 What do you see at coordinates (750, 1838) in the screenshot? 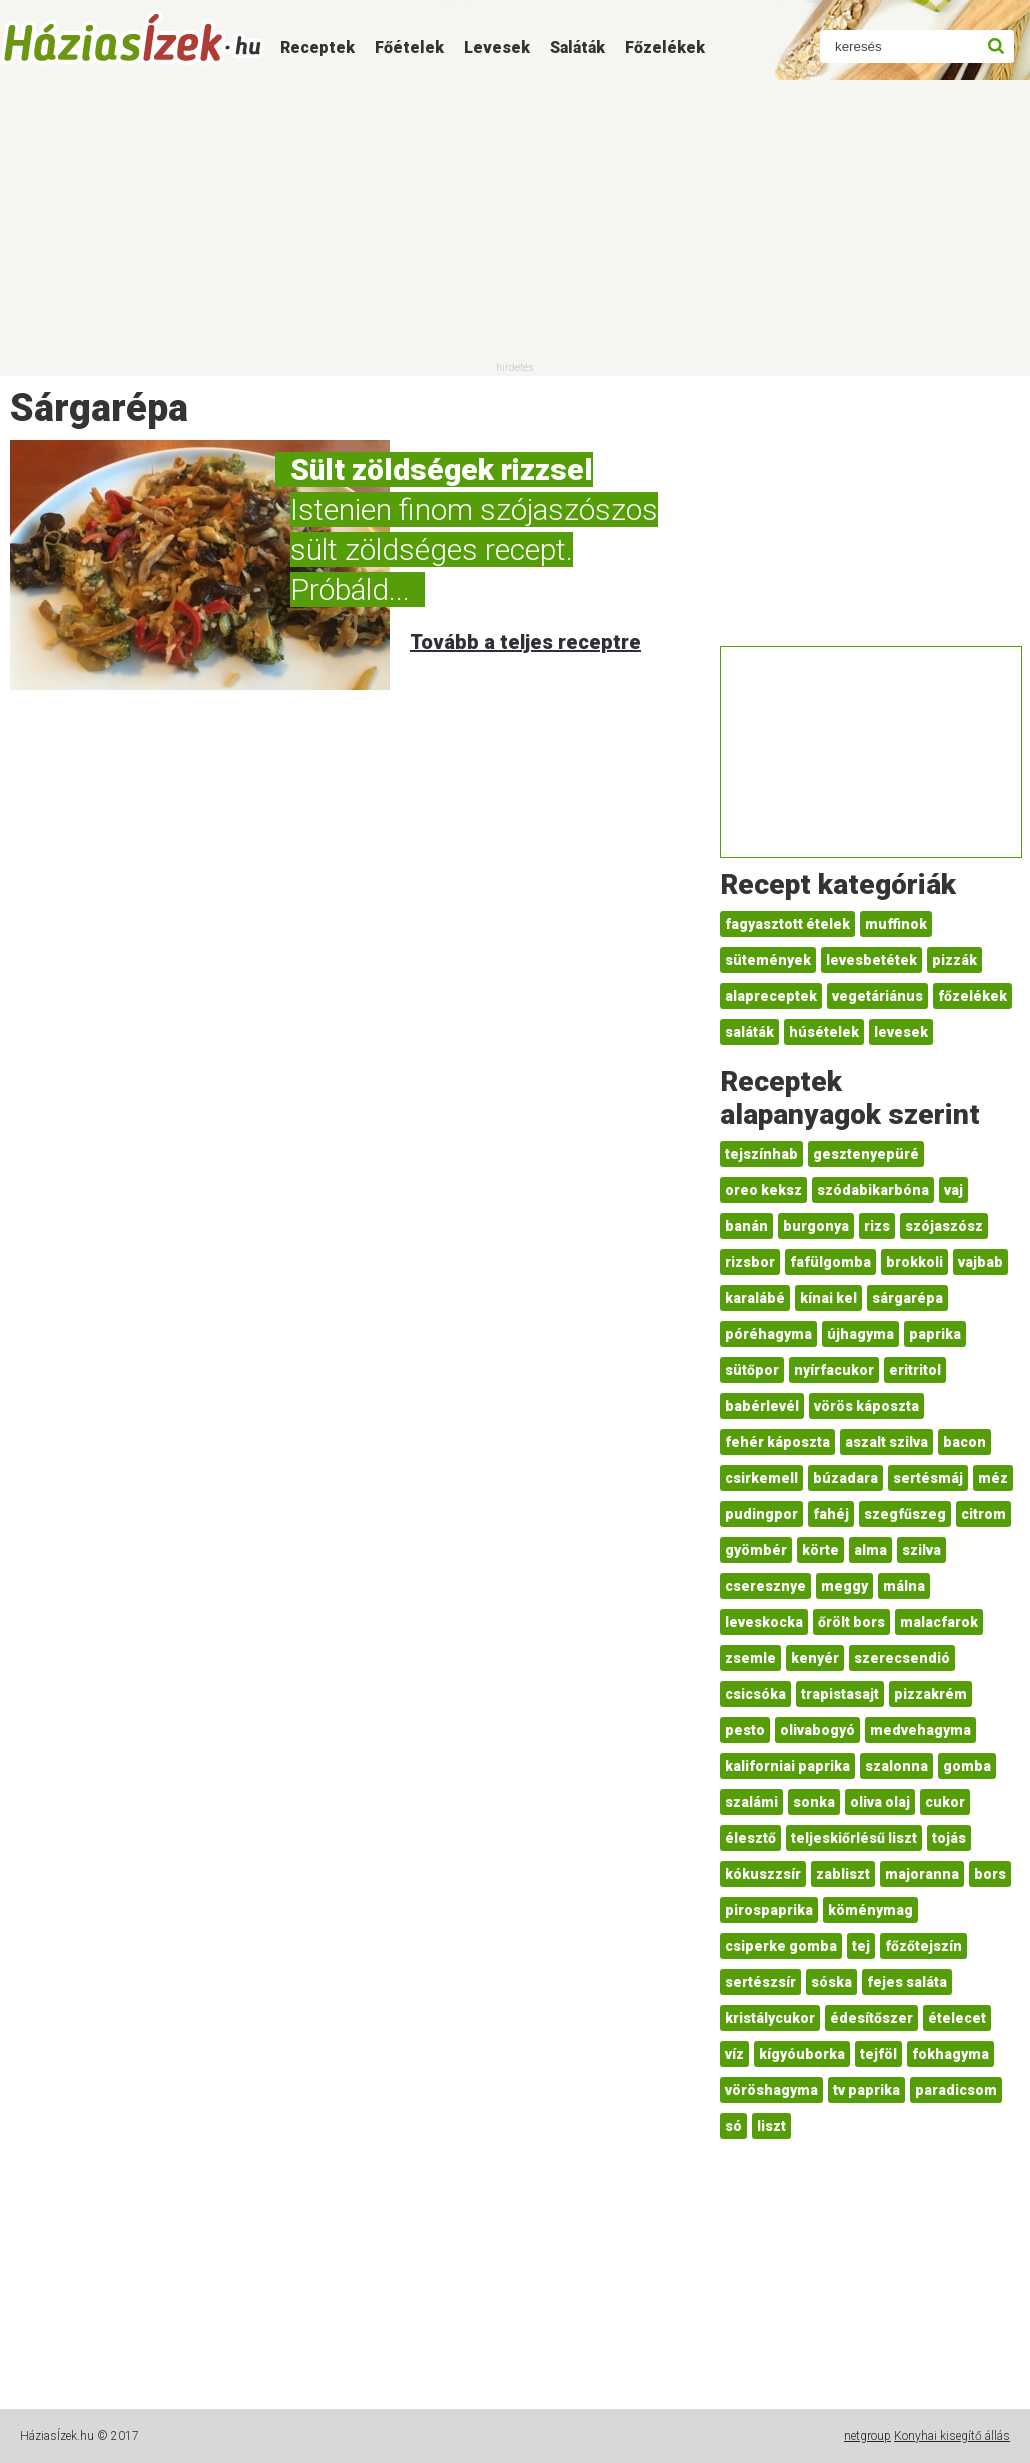
I see `élesztő` at bounding box center [750, 1838].